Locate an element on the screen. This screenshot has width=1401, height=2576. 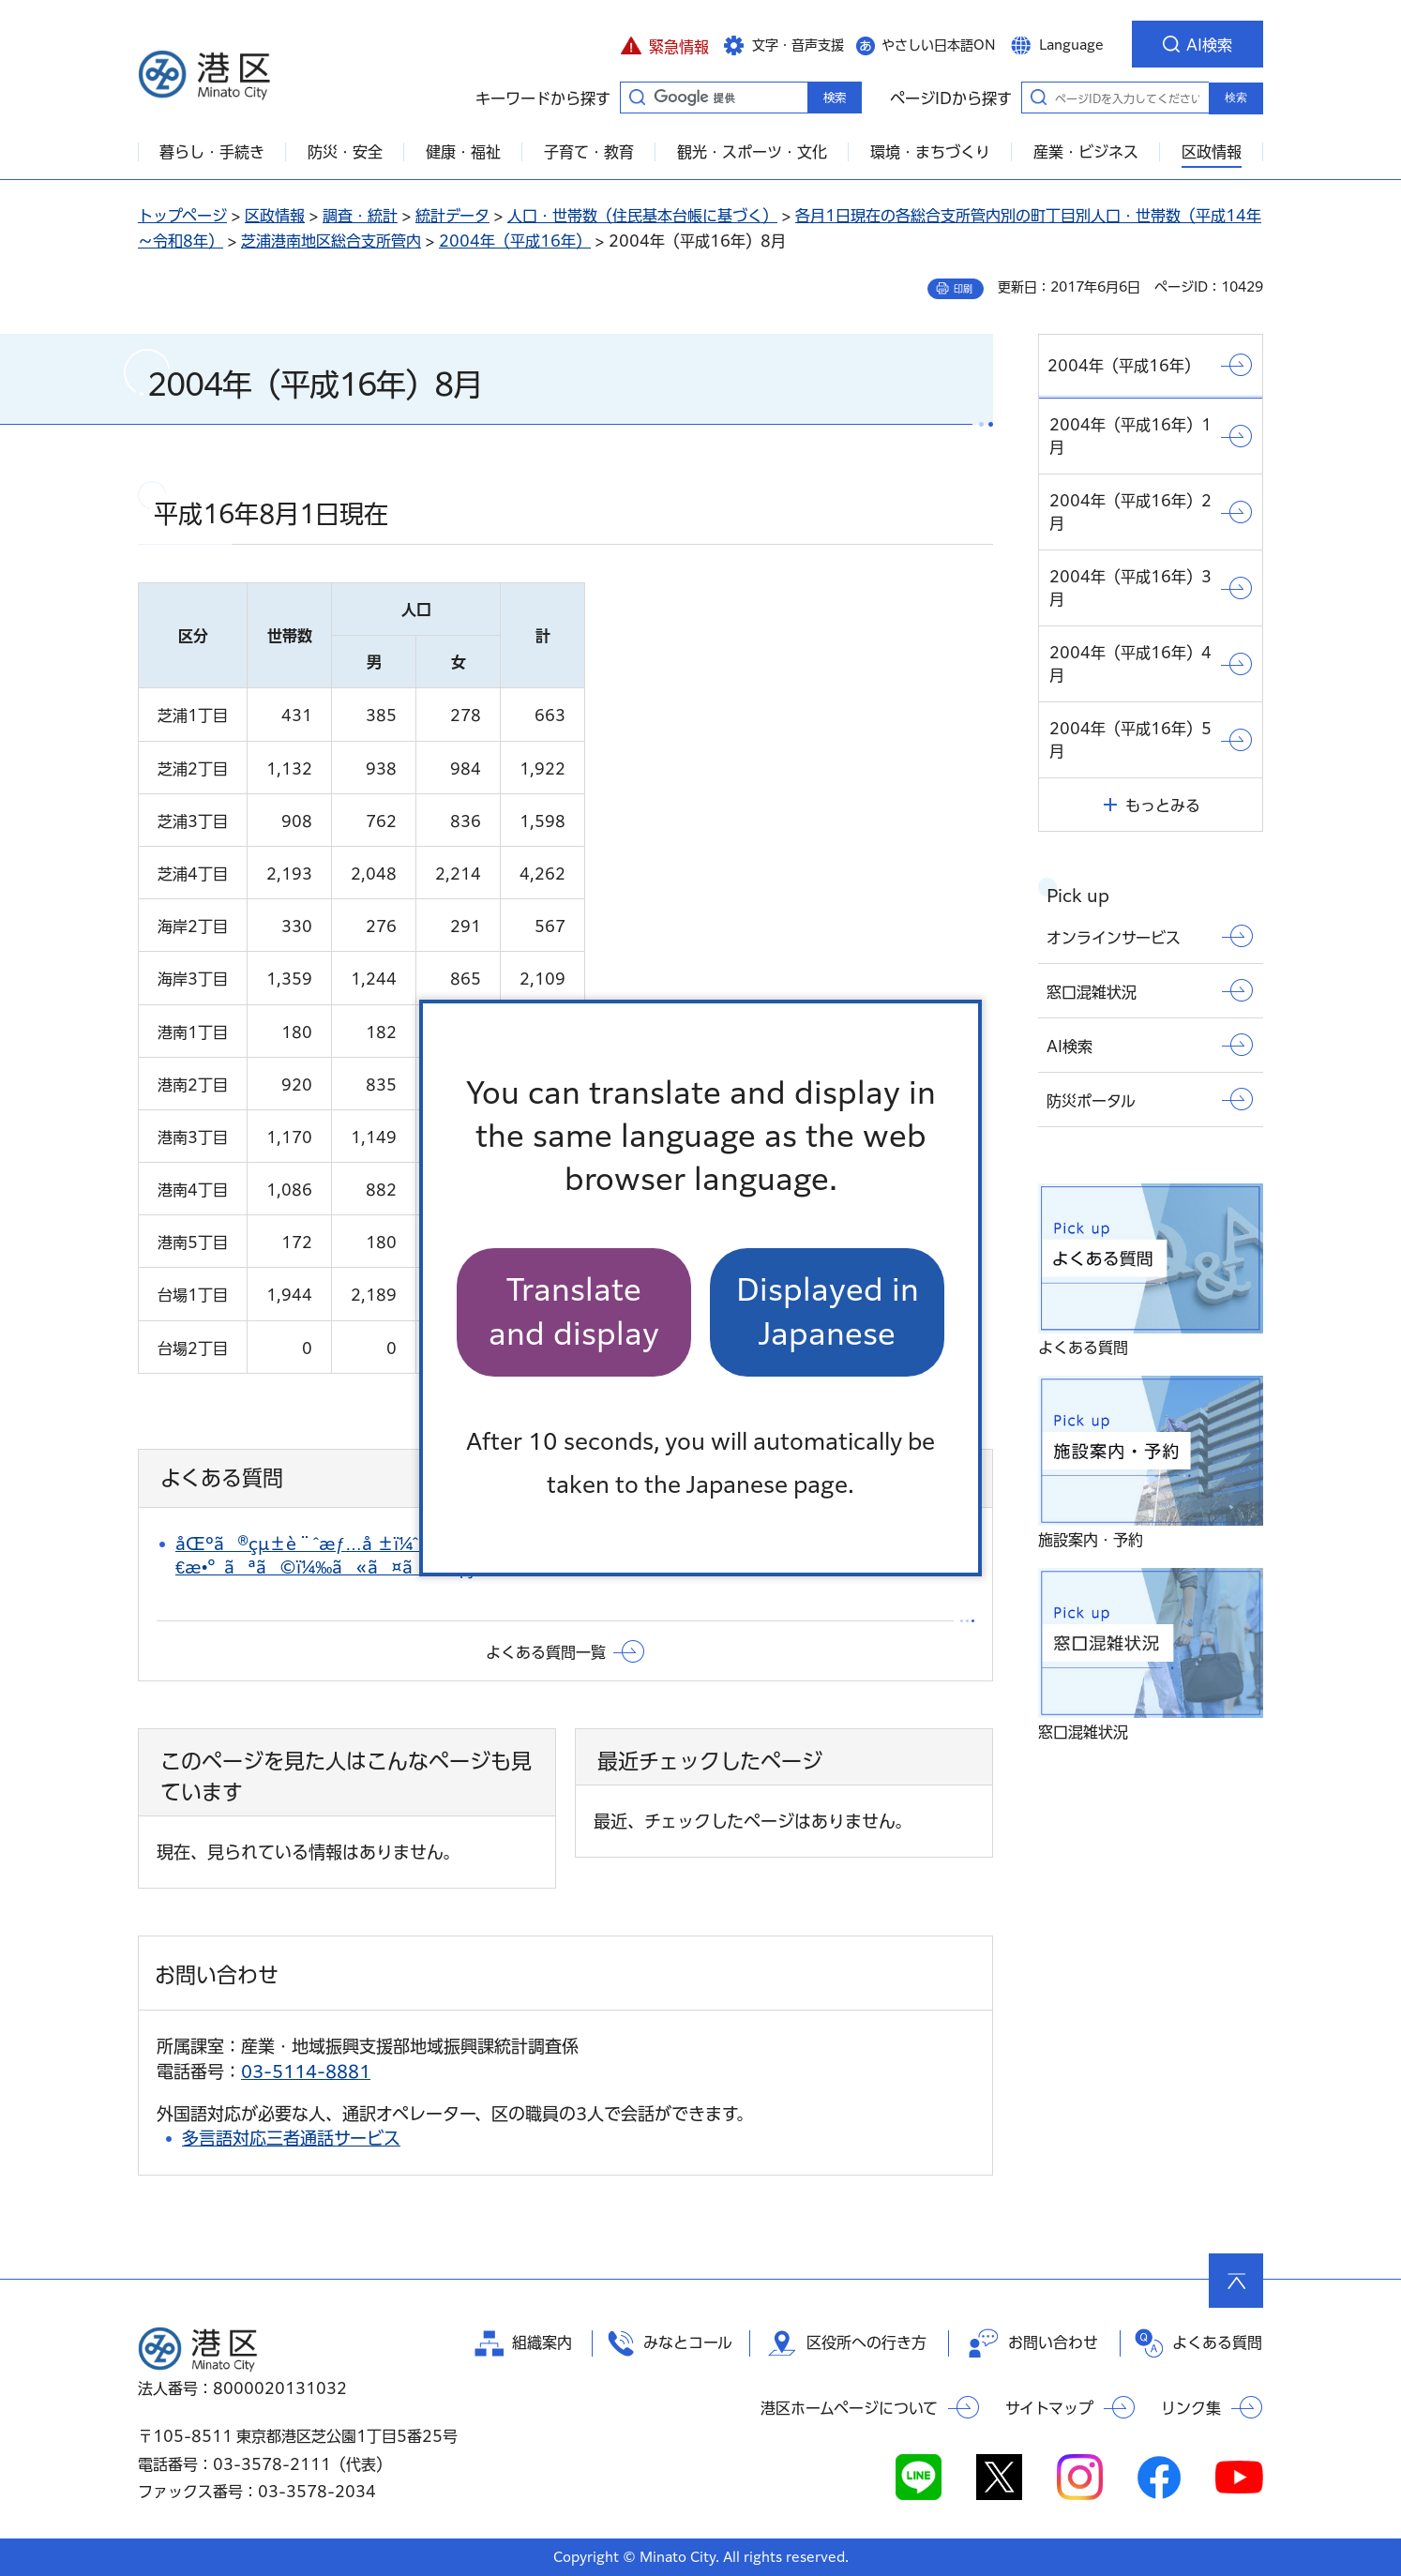
芝浦港南地区総合支所管内 is located at coordinates (331, 241).